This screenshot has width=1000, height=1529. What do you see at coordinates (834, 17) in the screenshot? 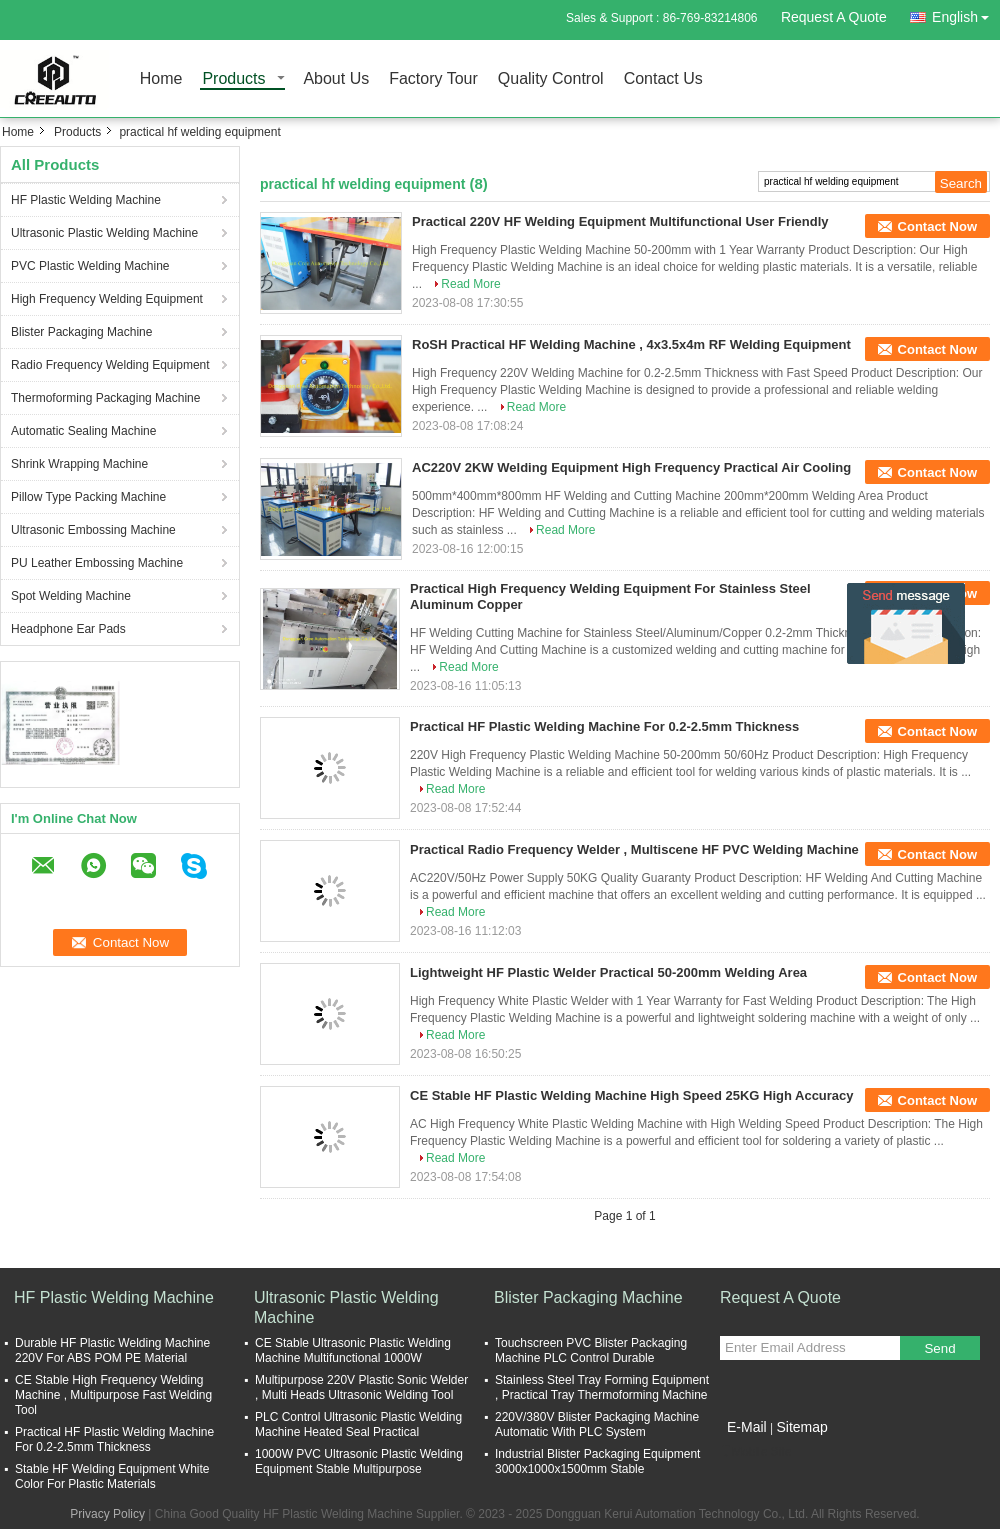
I see `Request A Quote` at bounding box center [834, 17].